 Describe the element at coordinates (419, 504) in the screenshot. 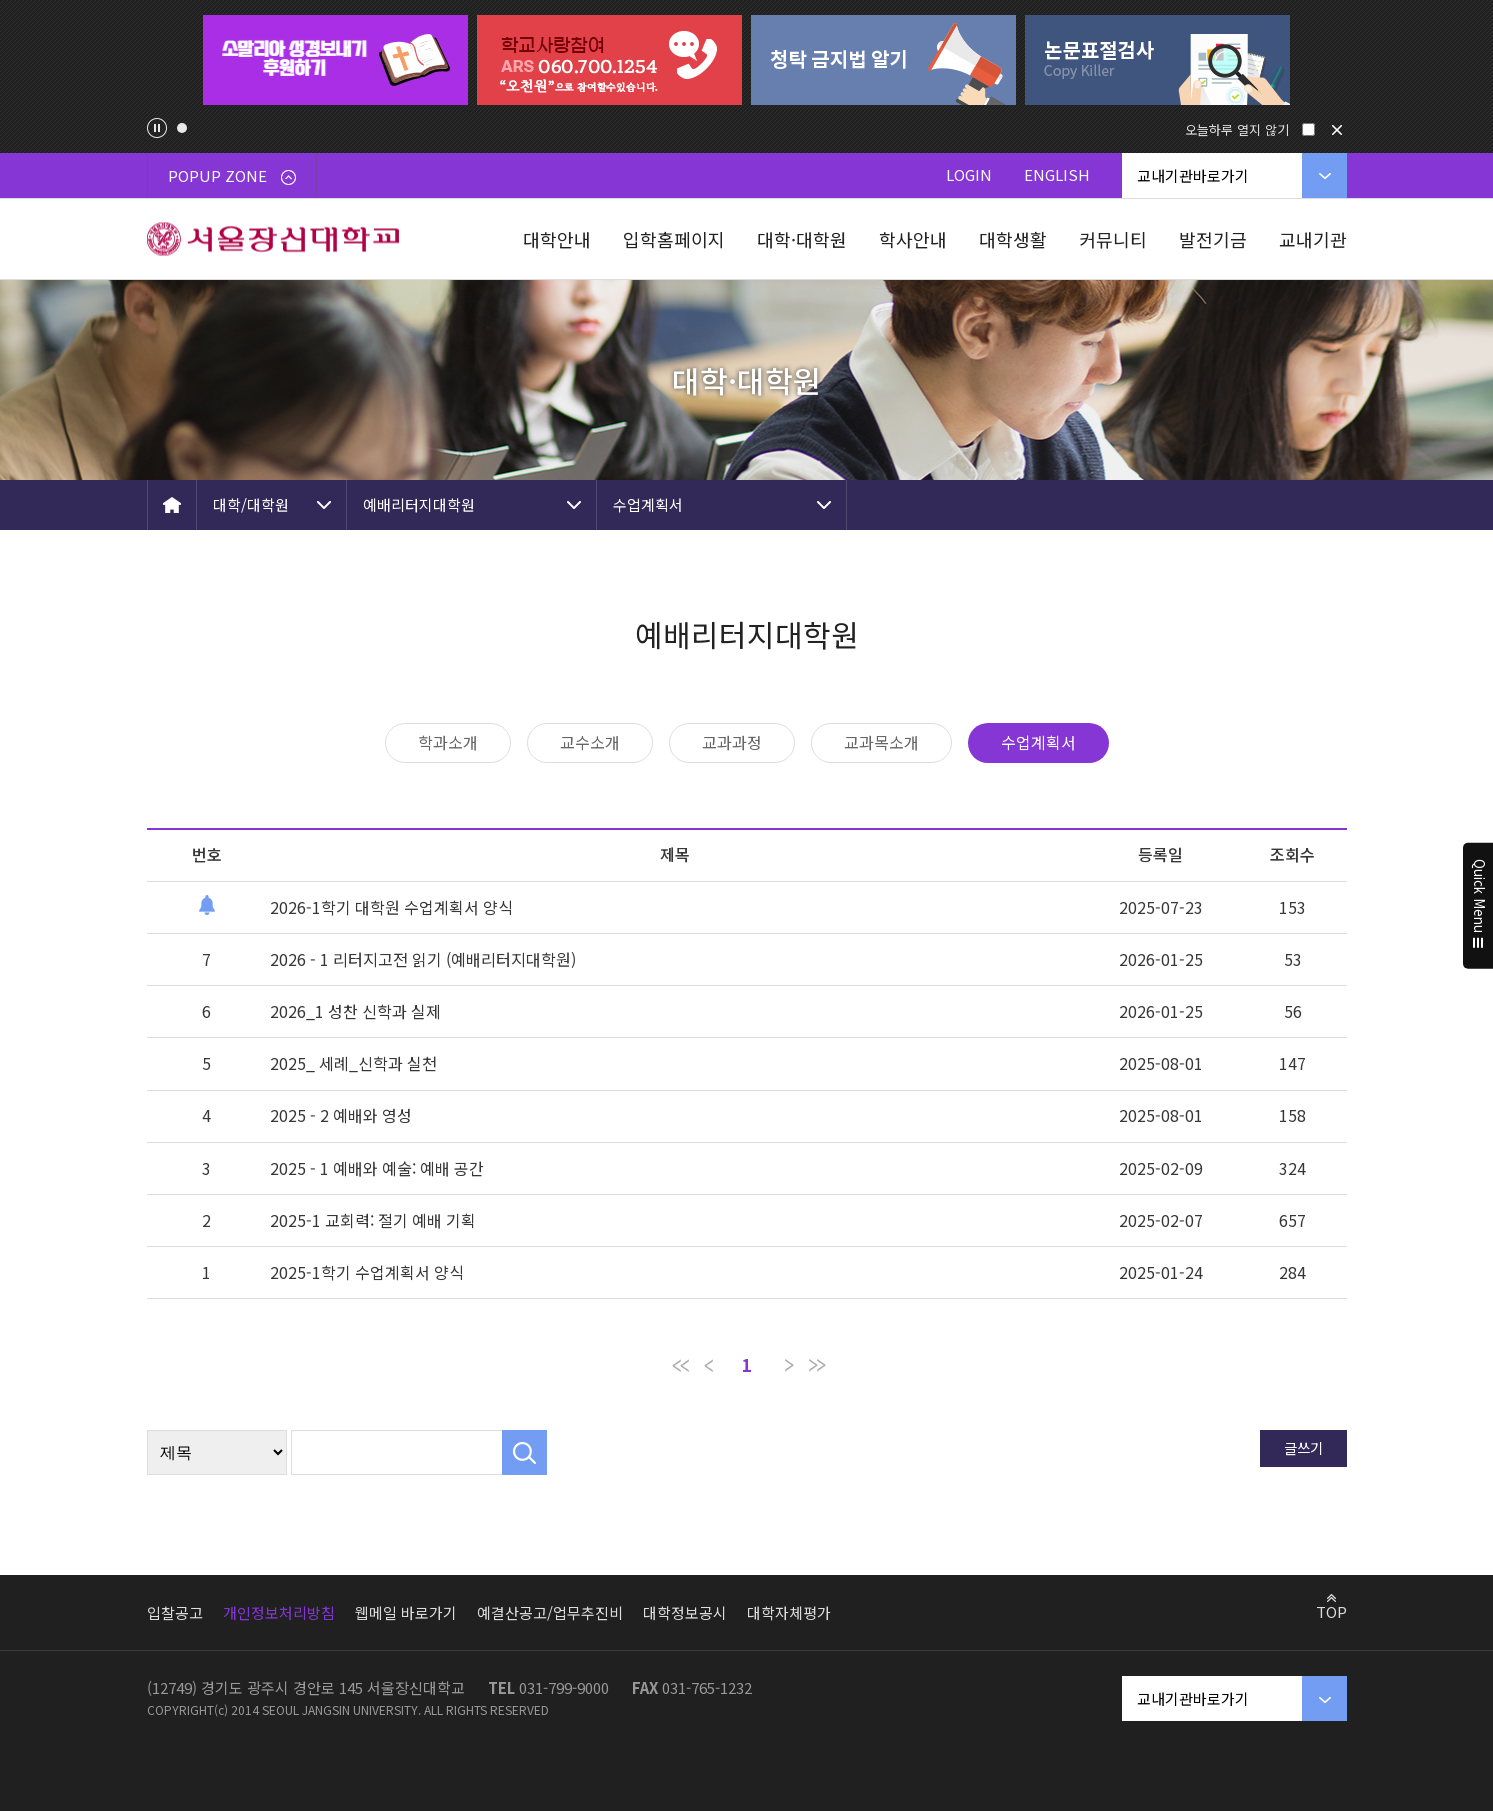

I see `예배리터지대학원` at that location.